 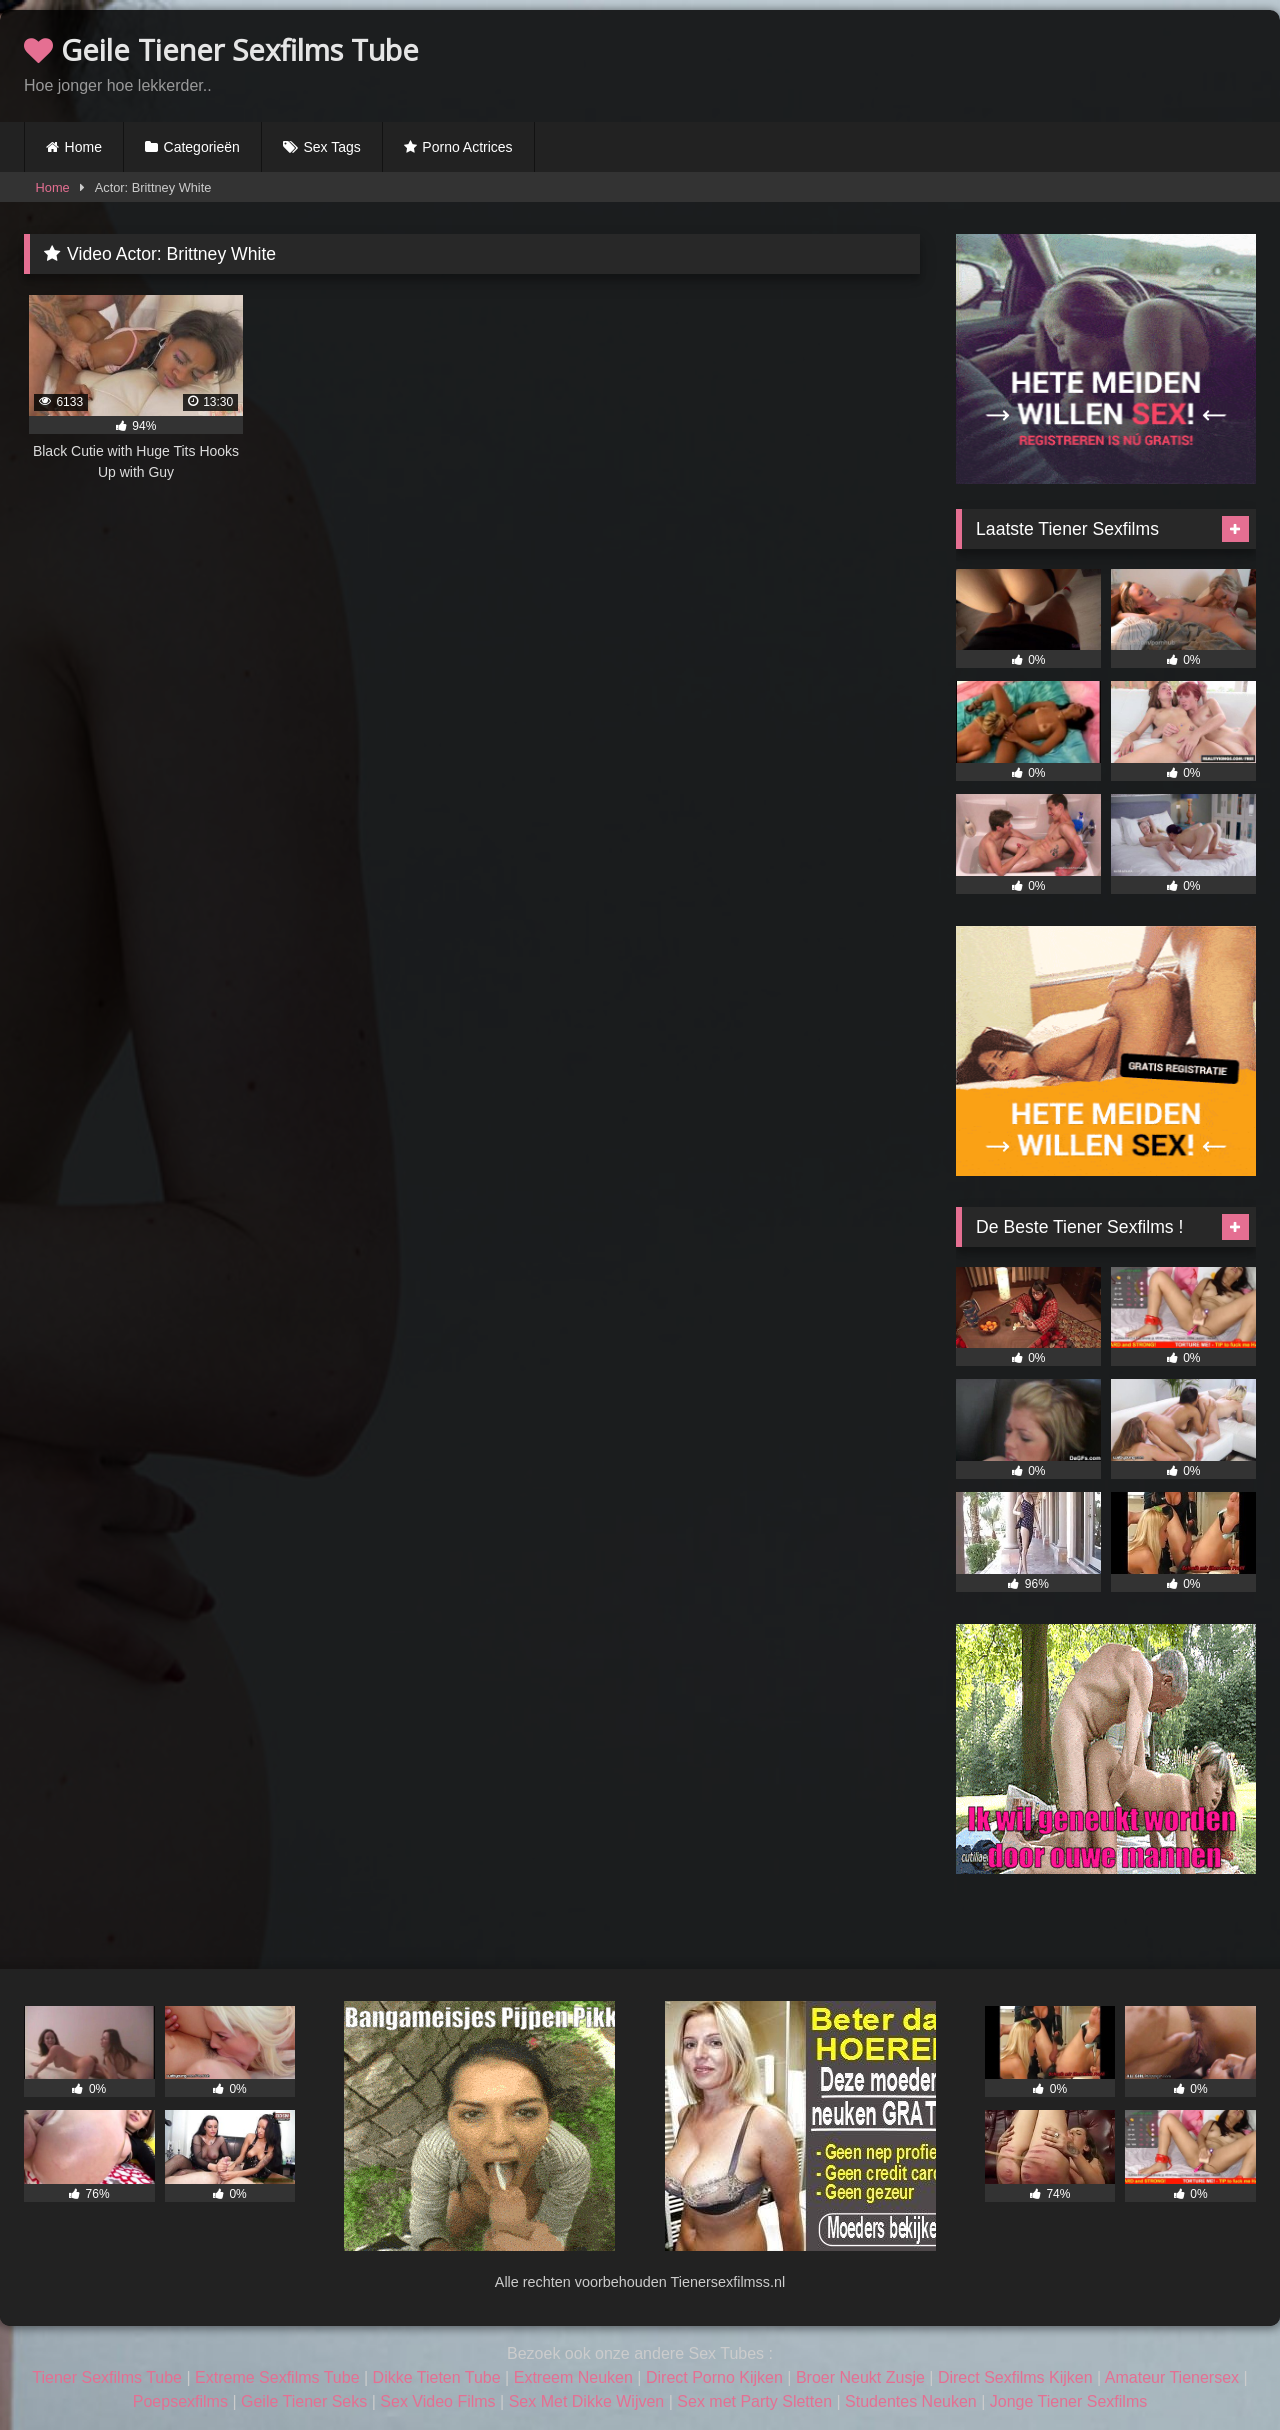 What do you see at coordinates (1068, 2401) in the screenshot?
I see `Jonge Tiener Sexfilms` at bounding box center [1068, 2401].